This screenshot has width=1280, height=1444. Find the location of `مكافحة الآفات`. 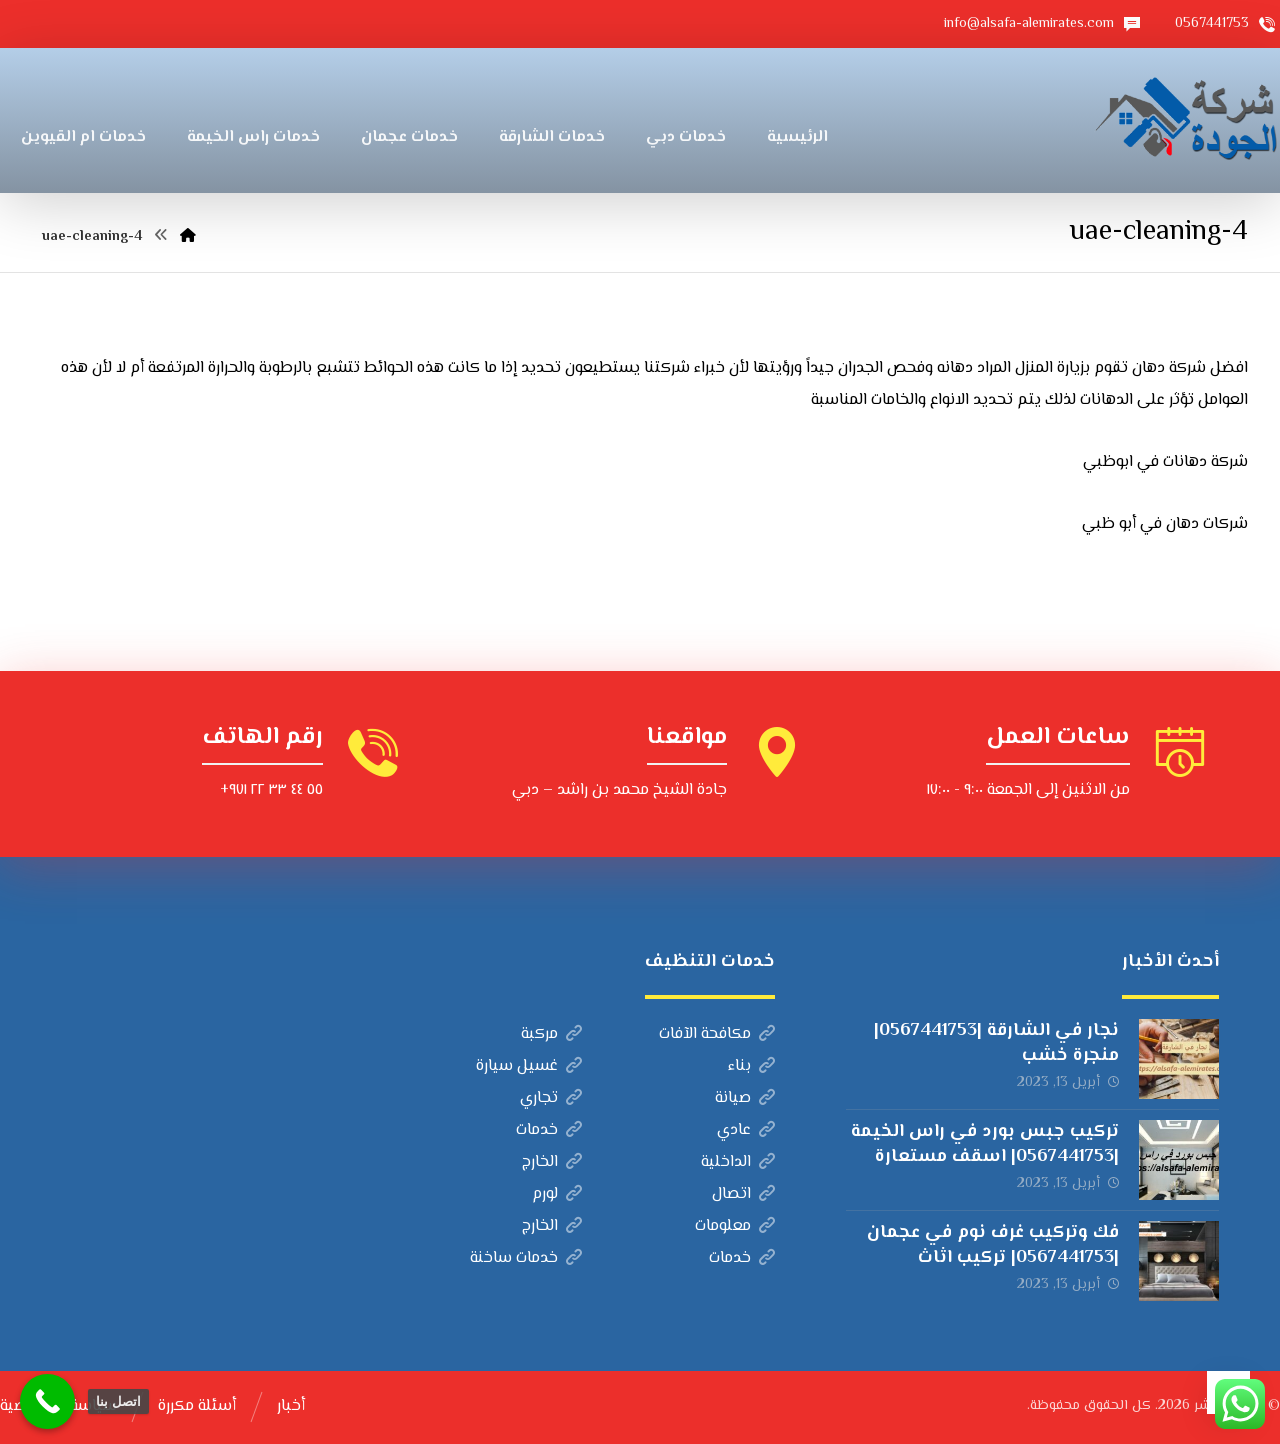

مكافحة الآفات is located at coordinates (717, 1034).